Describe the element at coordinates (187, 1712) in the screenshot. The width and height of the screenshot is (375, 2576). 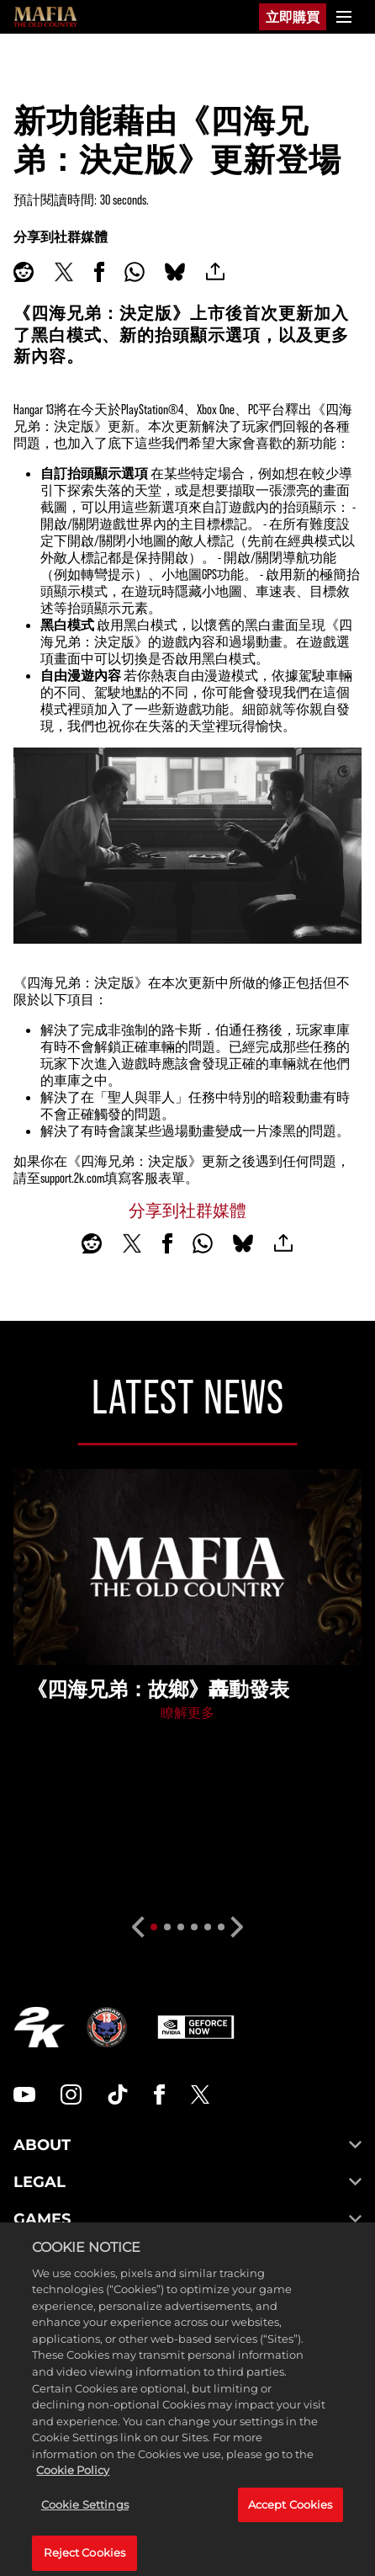
I see `瞭解更多` at that location.